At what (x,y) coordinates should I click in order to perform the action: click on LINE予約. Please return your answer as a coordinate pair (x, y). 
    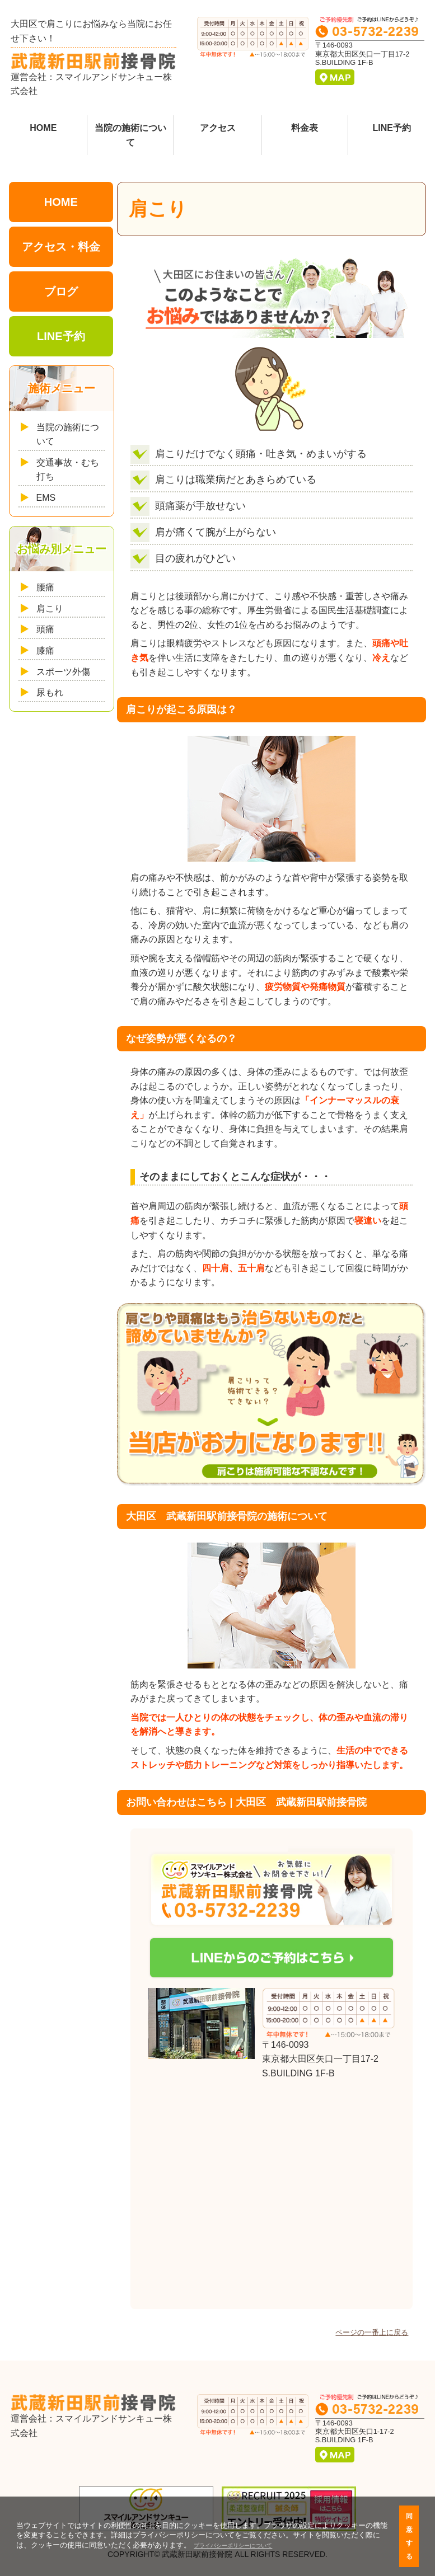
    Looking at the image, I should click on (391, 128).